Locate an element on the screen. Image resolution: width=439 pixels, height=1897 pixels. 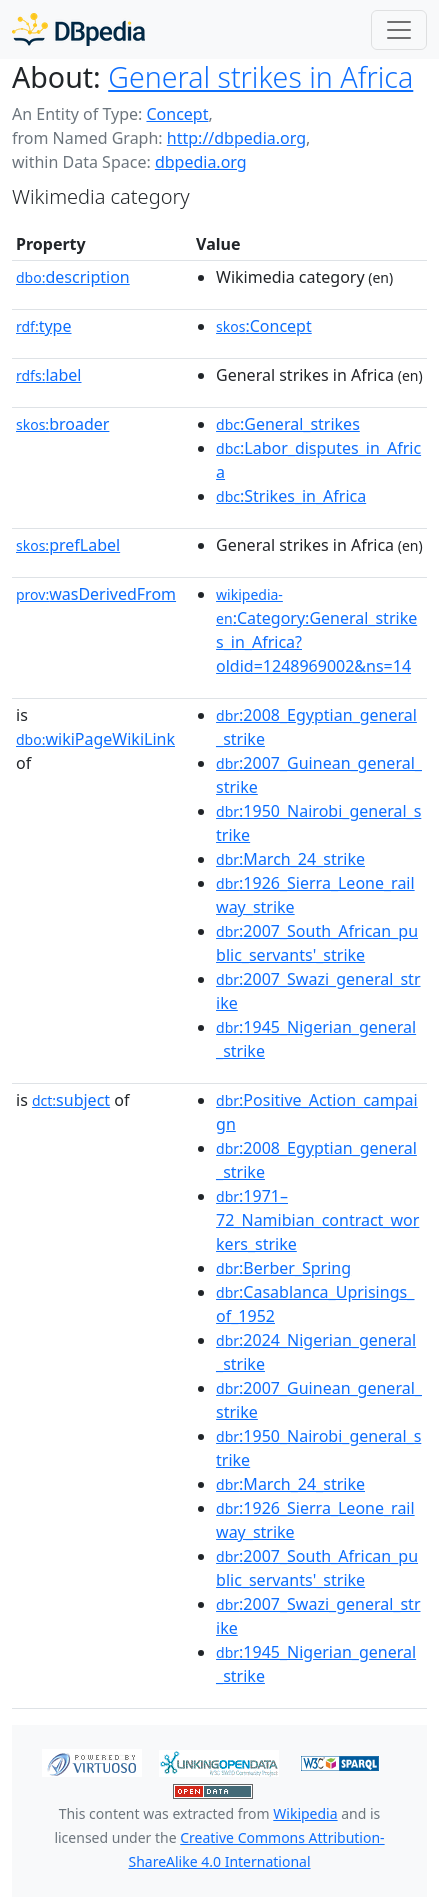
subject is located at coordinates (71, 1100).